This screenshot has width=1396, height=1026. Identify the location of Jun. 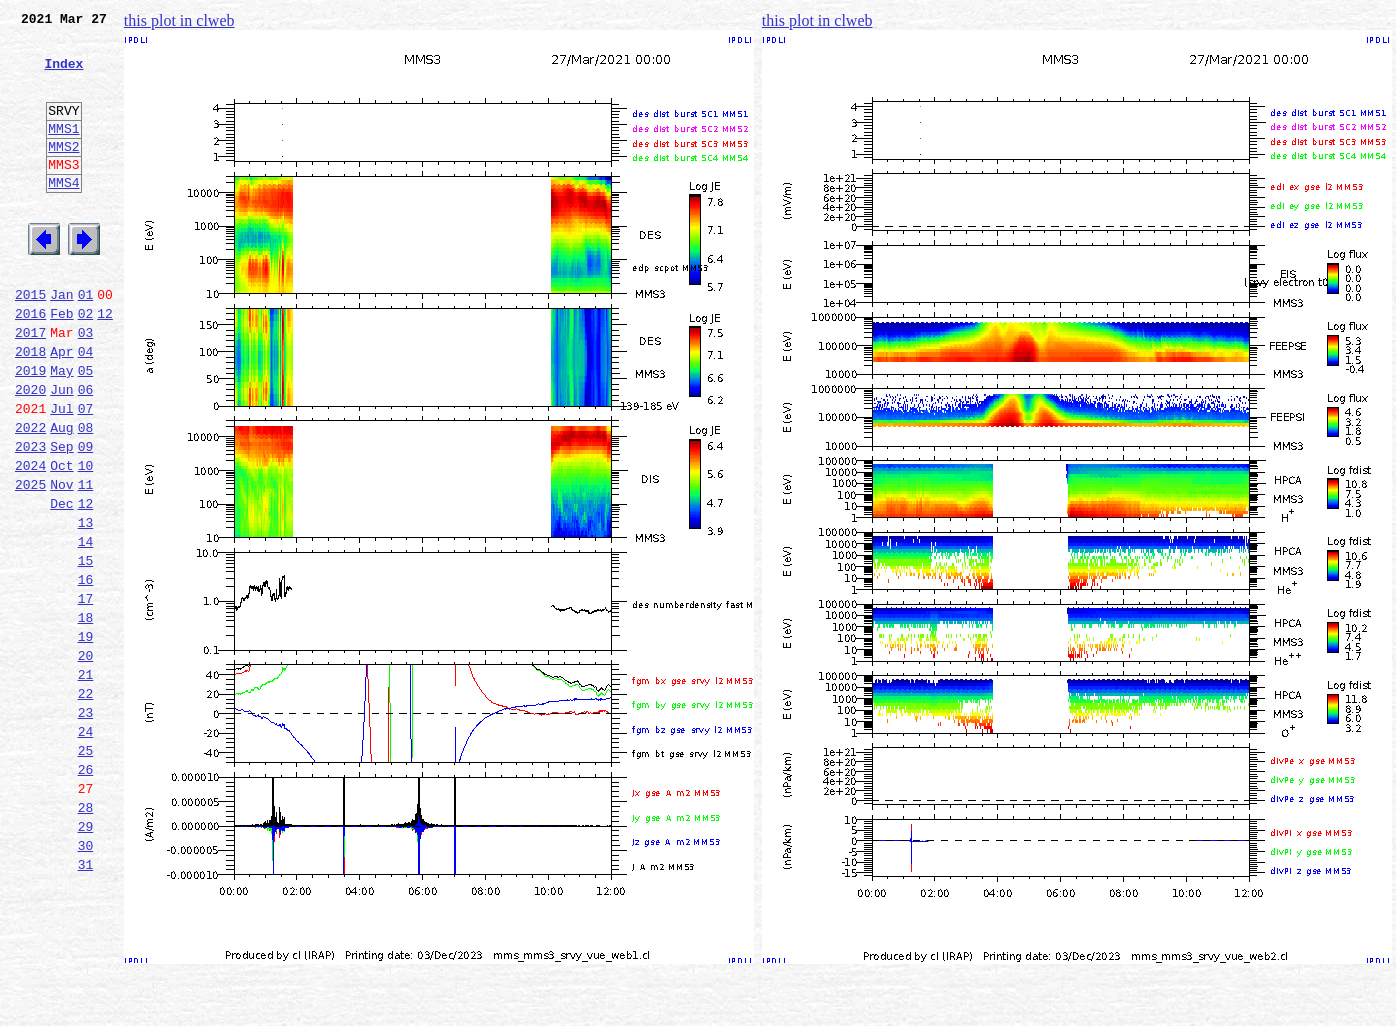
(61, 452).